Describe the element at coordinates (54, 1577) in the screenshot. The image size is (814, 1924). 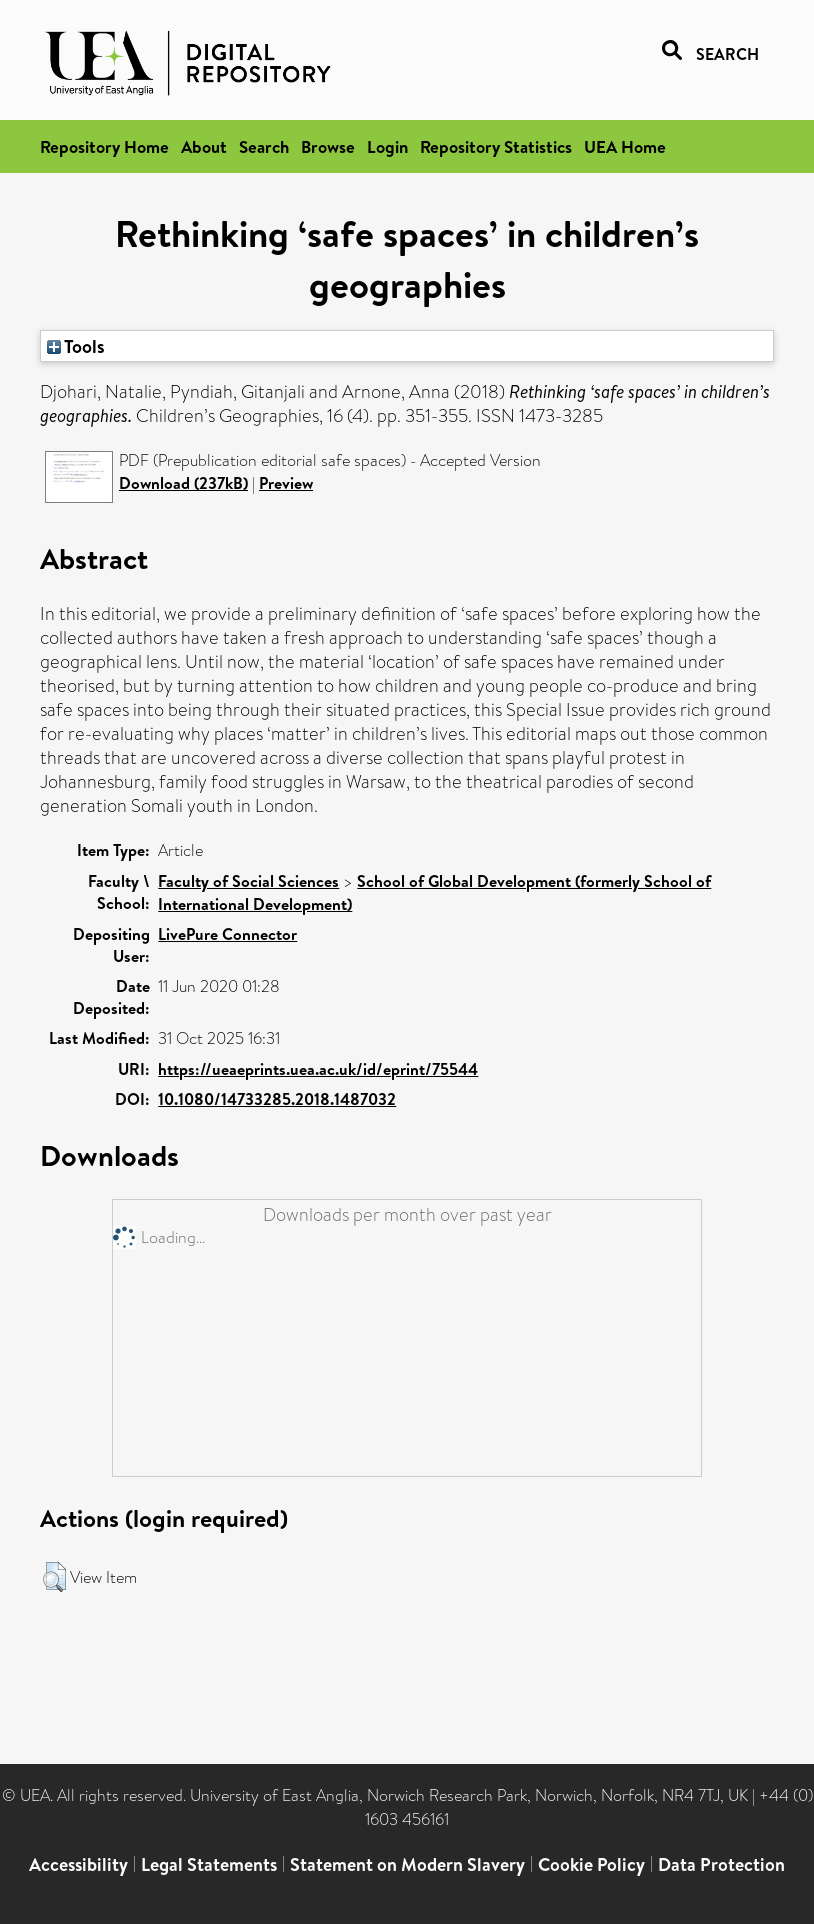
I see `[button]` at that location.